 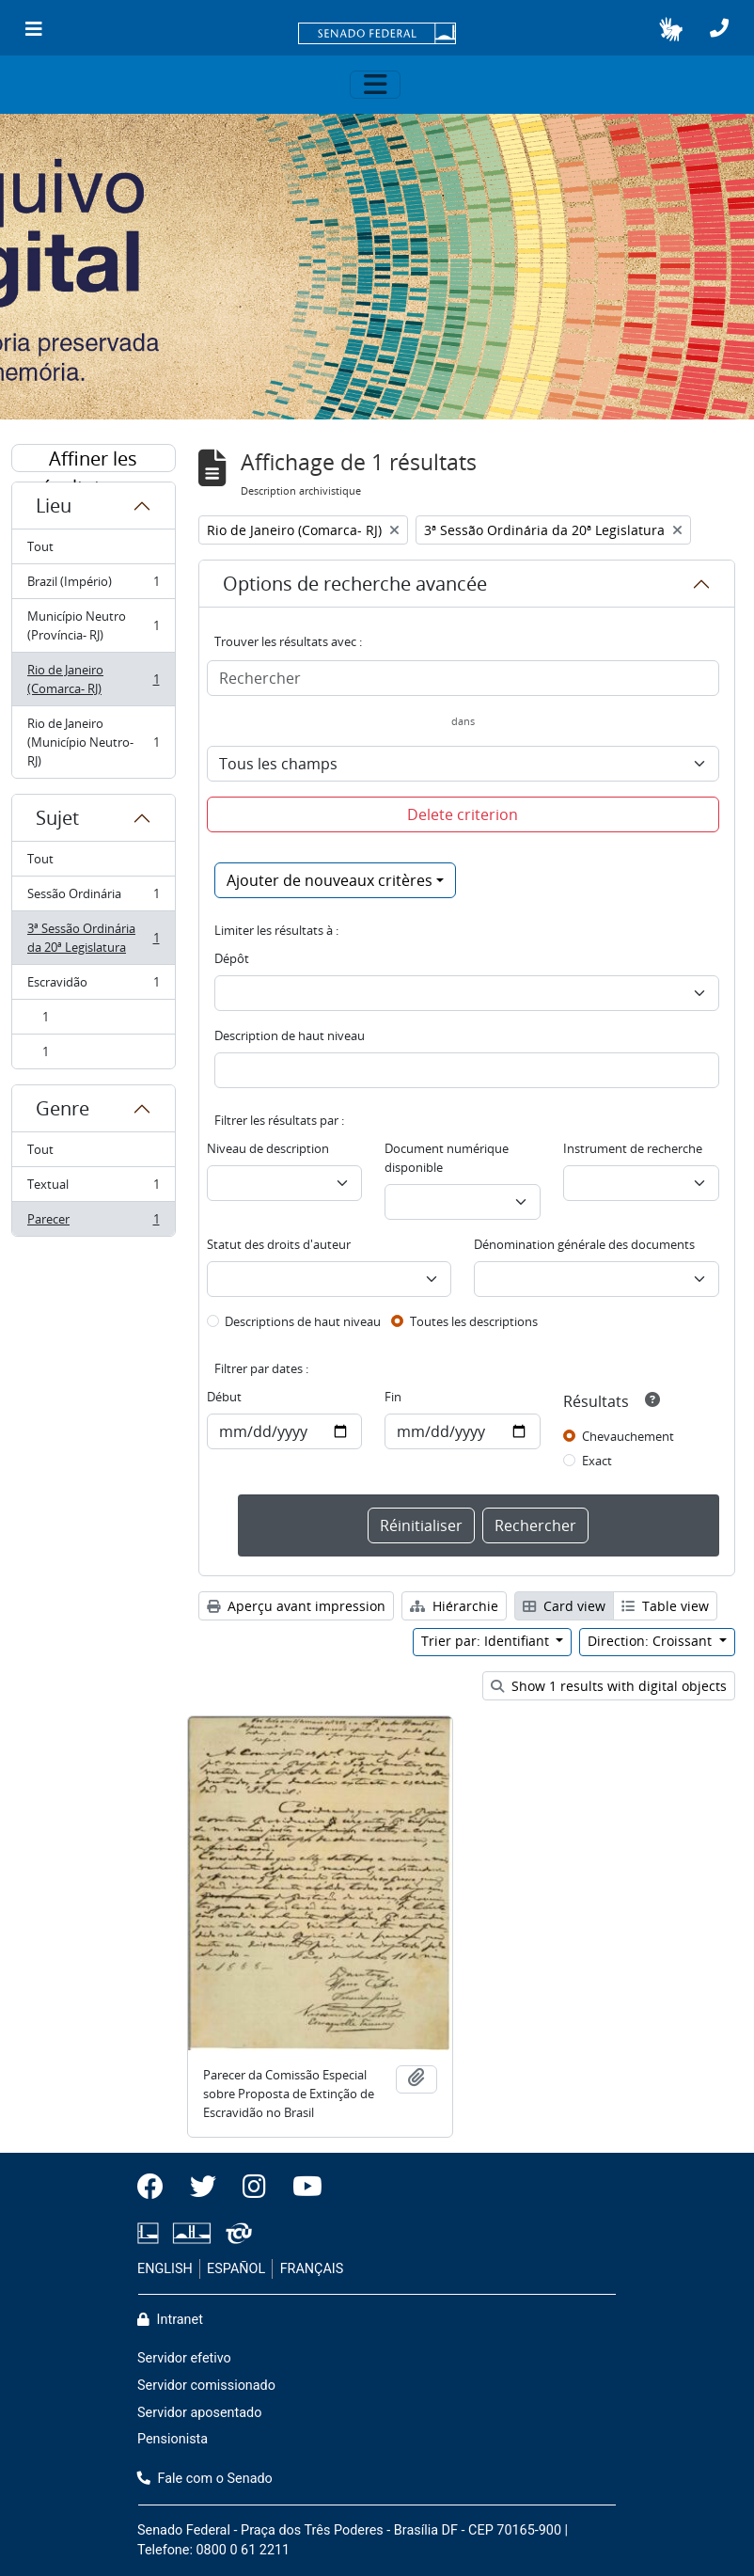 I want to click on Tout, so click(x=40, y=546).